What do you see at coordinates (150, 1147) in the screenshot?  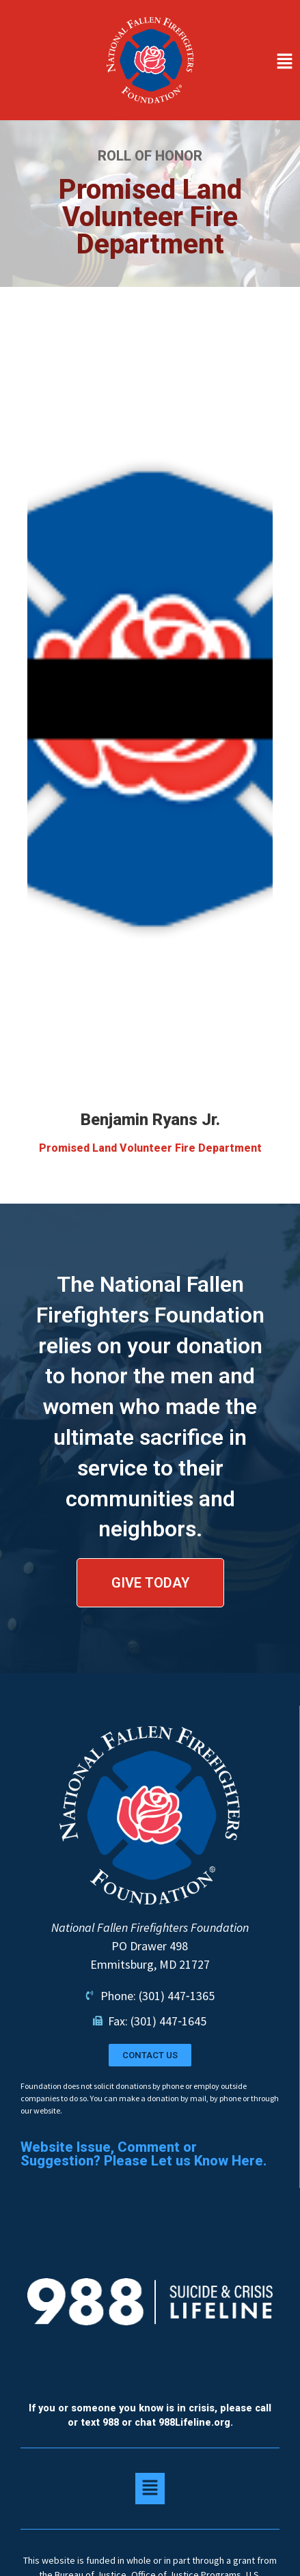 I see `Promised Land Volunteer Fire Department` at bounding box center [150, 1147].